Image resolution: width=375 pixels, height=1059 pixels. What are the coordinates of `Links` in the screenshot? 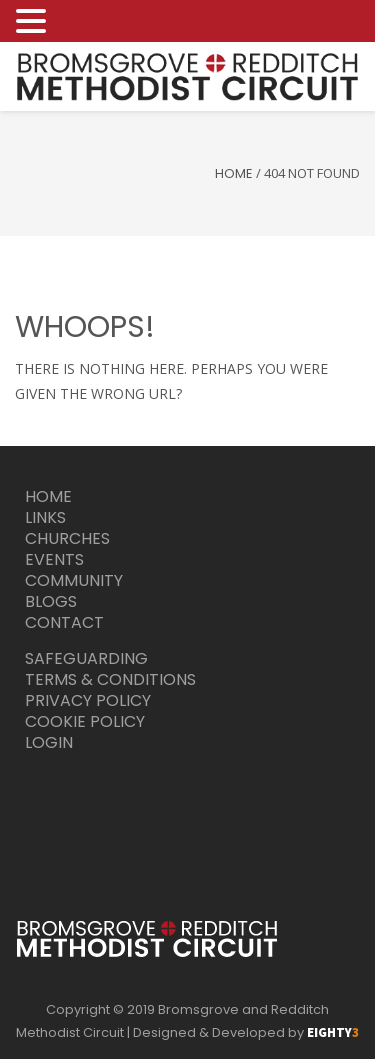 It's located at (45, 517).